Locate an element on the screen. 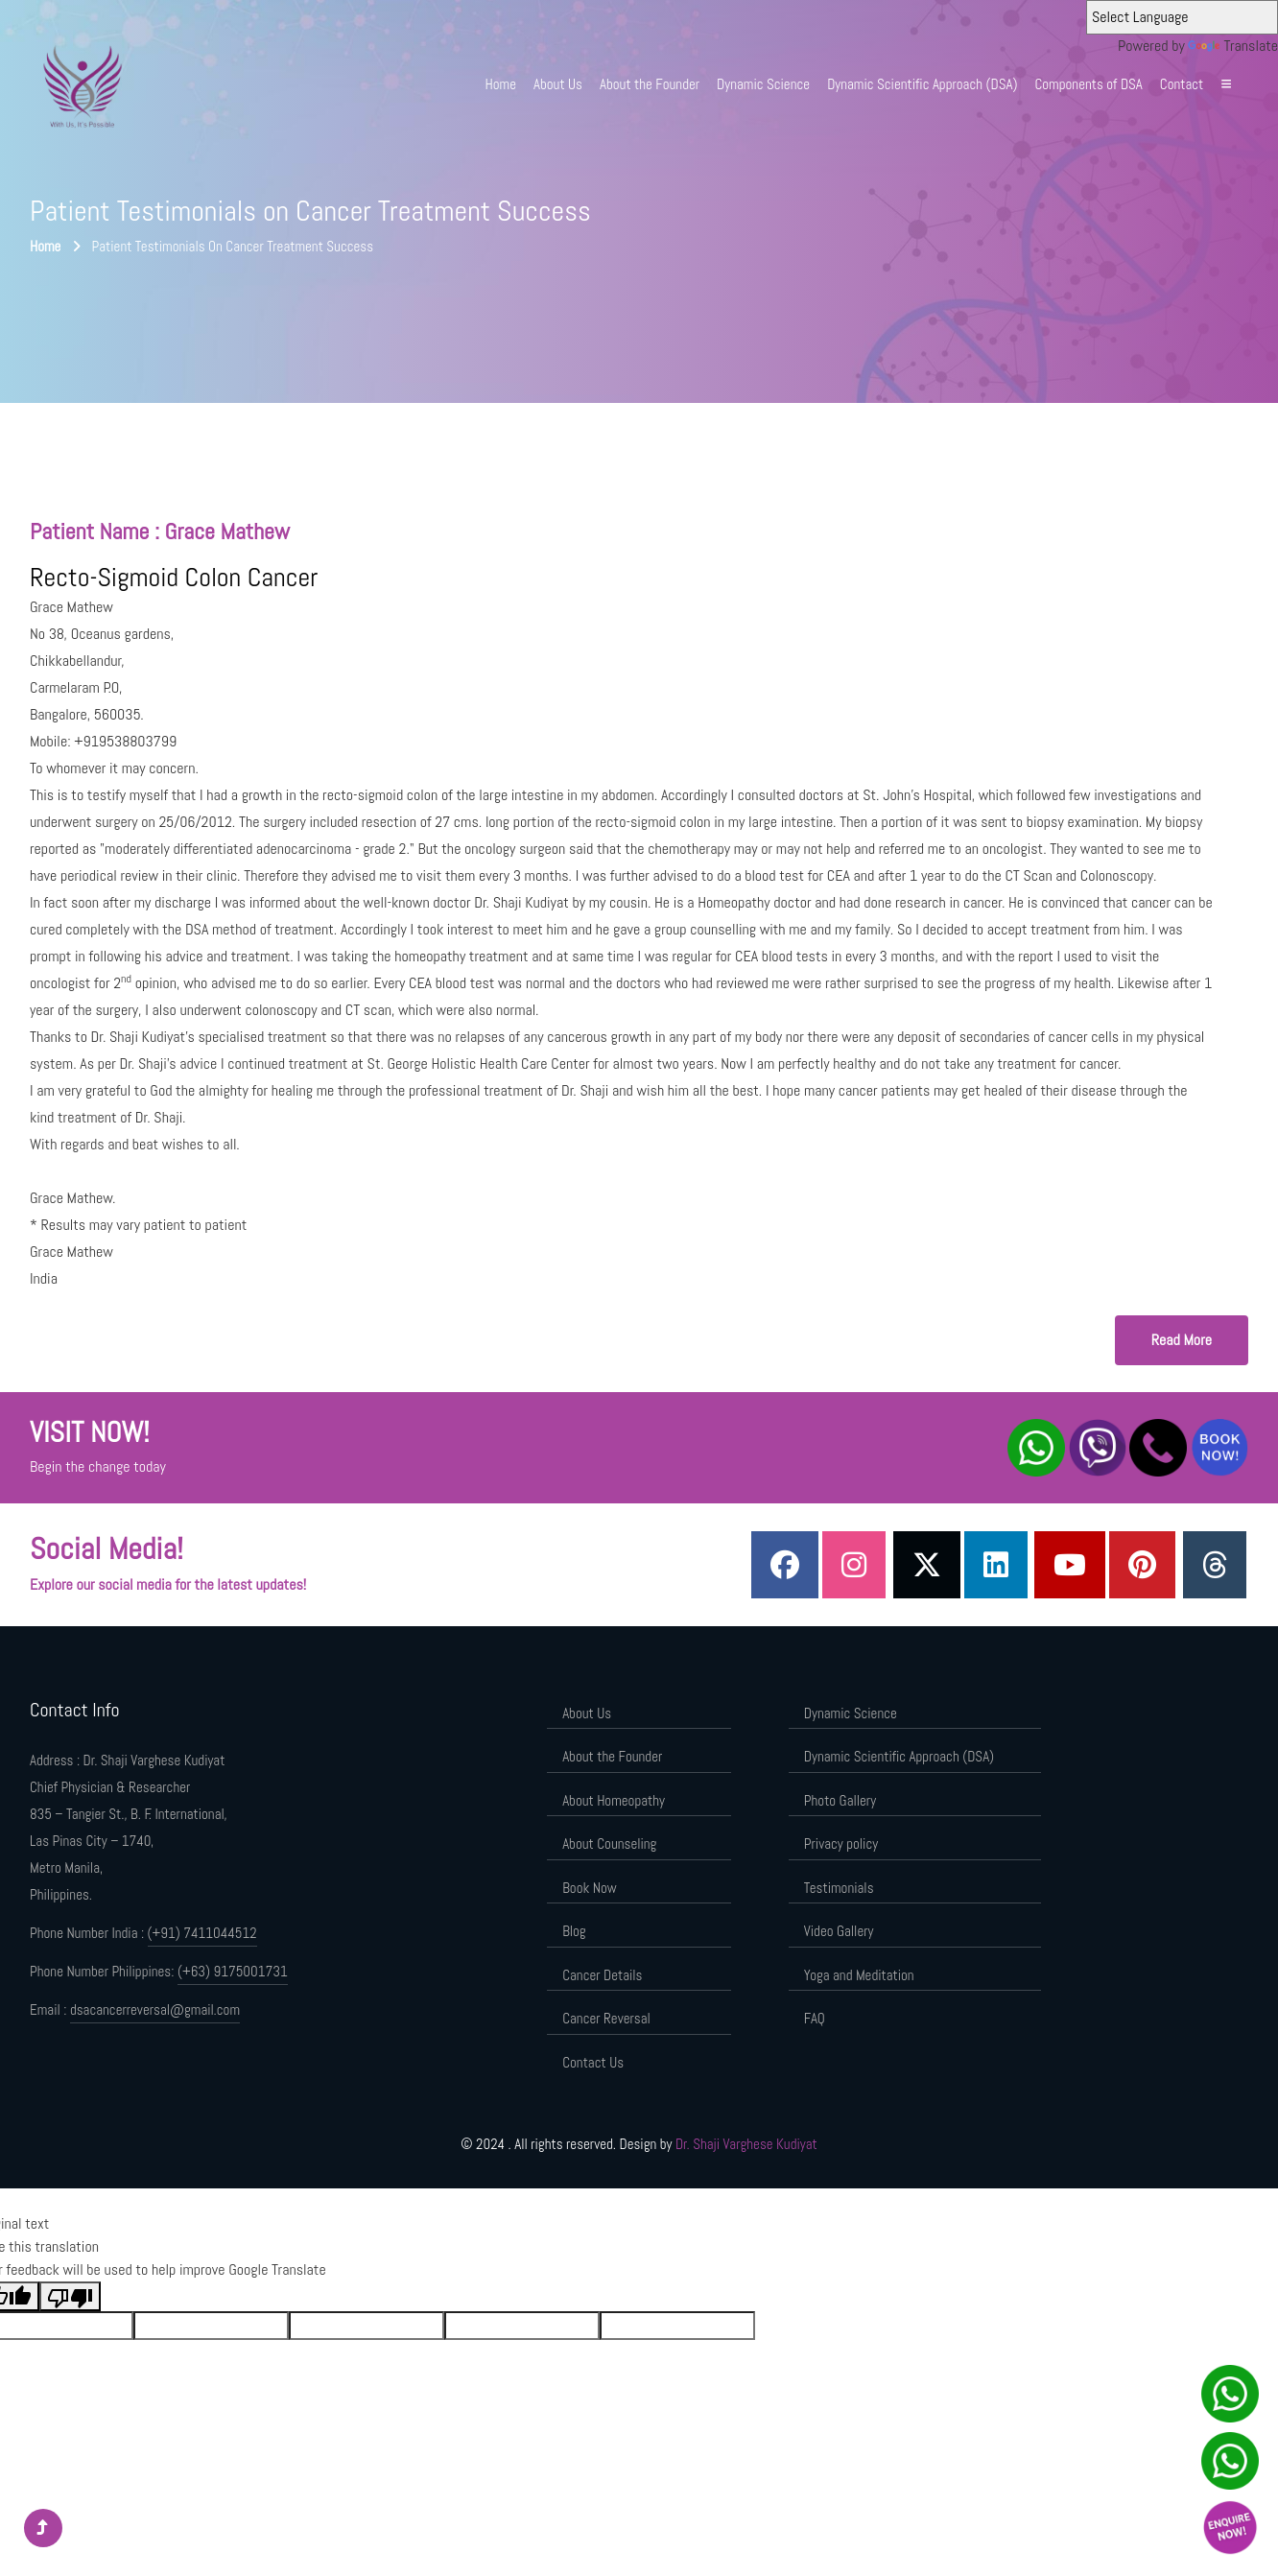 The image size is (1278, 2576). dsacancerreversal@gmail.com is located at coordinates (155, 2009).